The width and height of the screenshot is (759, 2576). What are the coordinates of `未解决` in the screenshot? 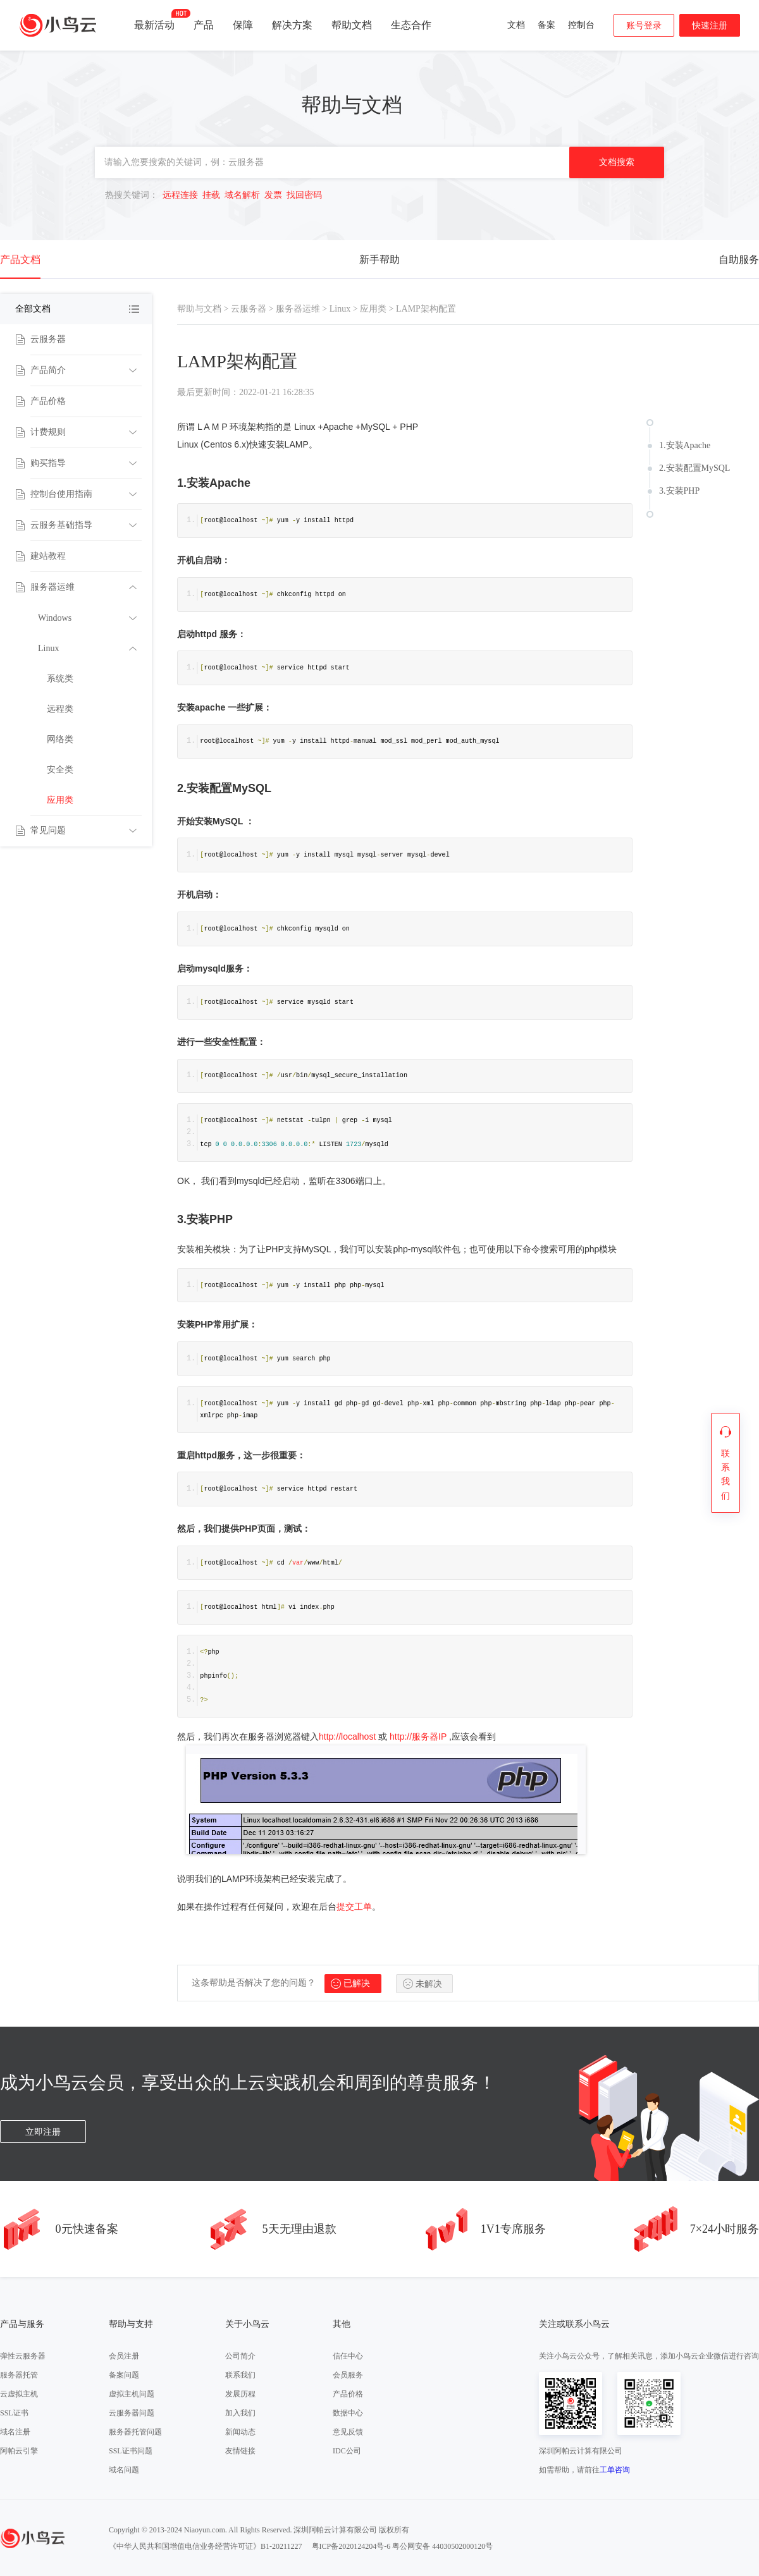 It's located at (429, 1984).